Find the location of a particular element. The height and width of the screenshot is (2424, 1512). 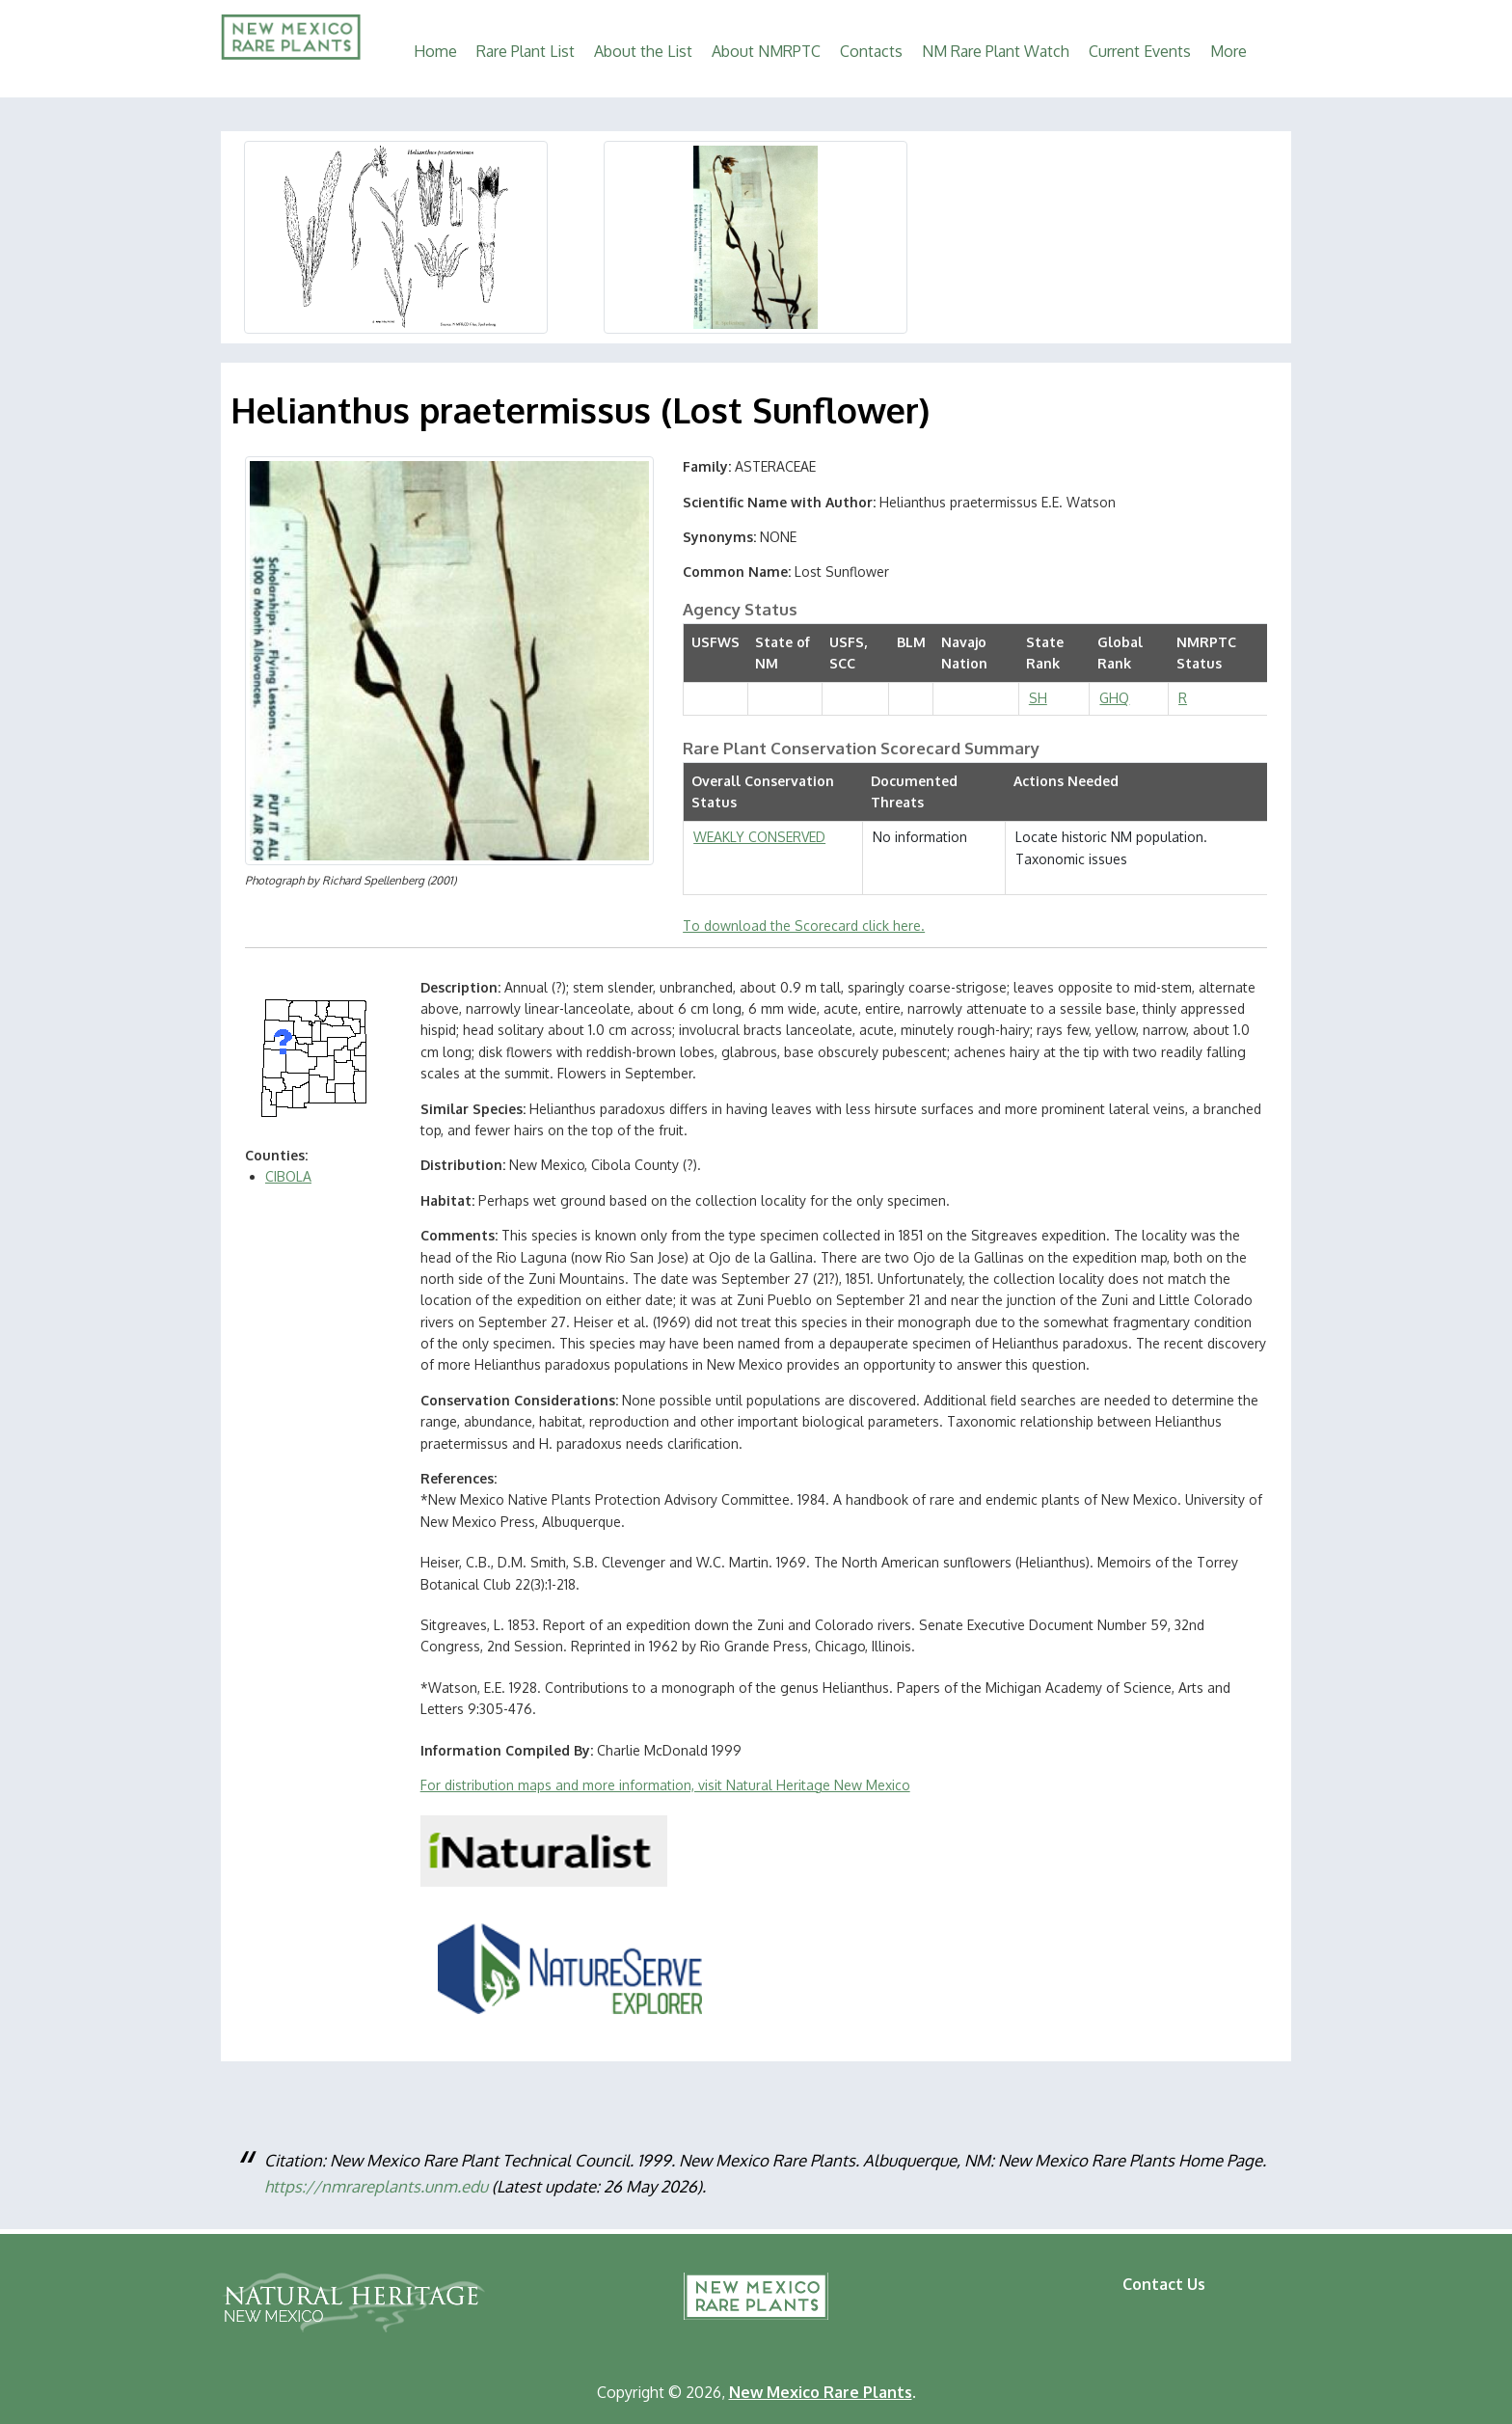

For distribution maps and more information, visit Natural Heritage New Mexico is located at coordinates (665, 1785).